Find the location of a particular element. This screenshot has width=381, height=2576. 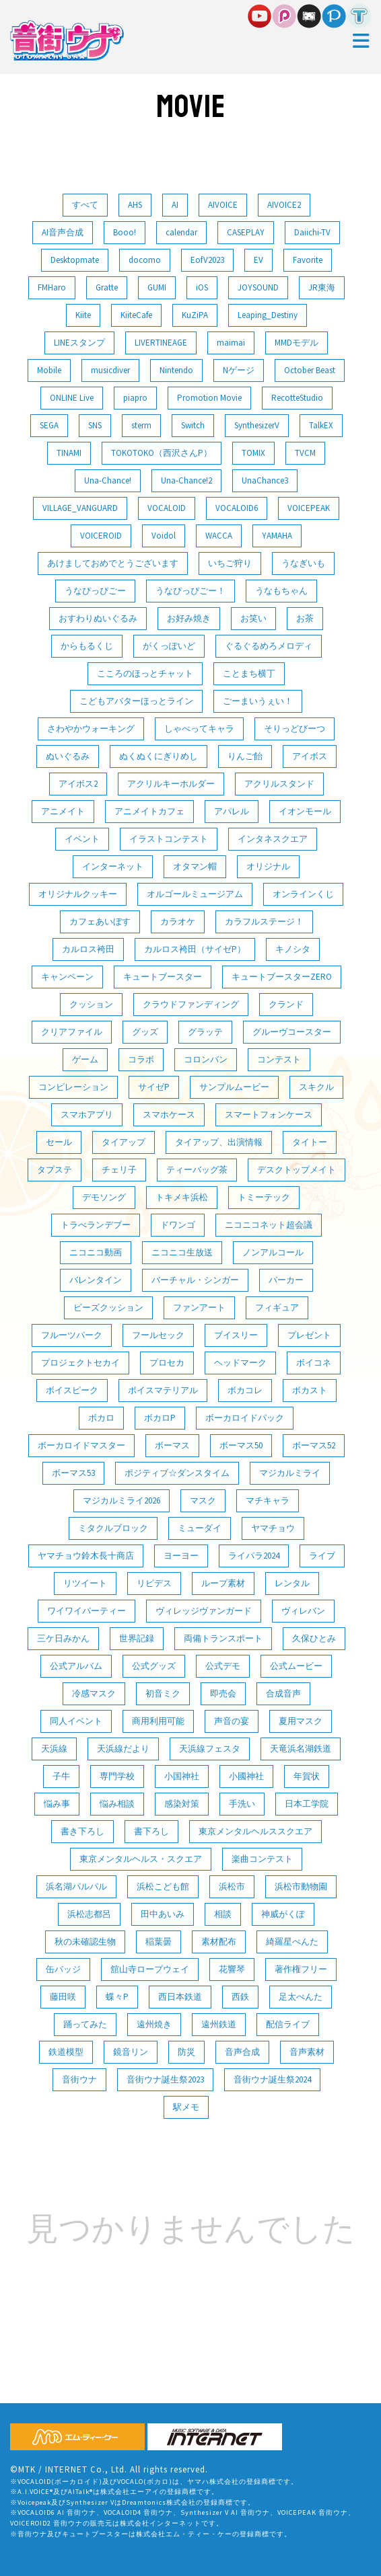

VOICEROID is located at coordinates (101, 535).